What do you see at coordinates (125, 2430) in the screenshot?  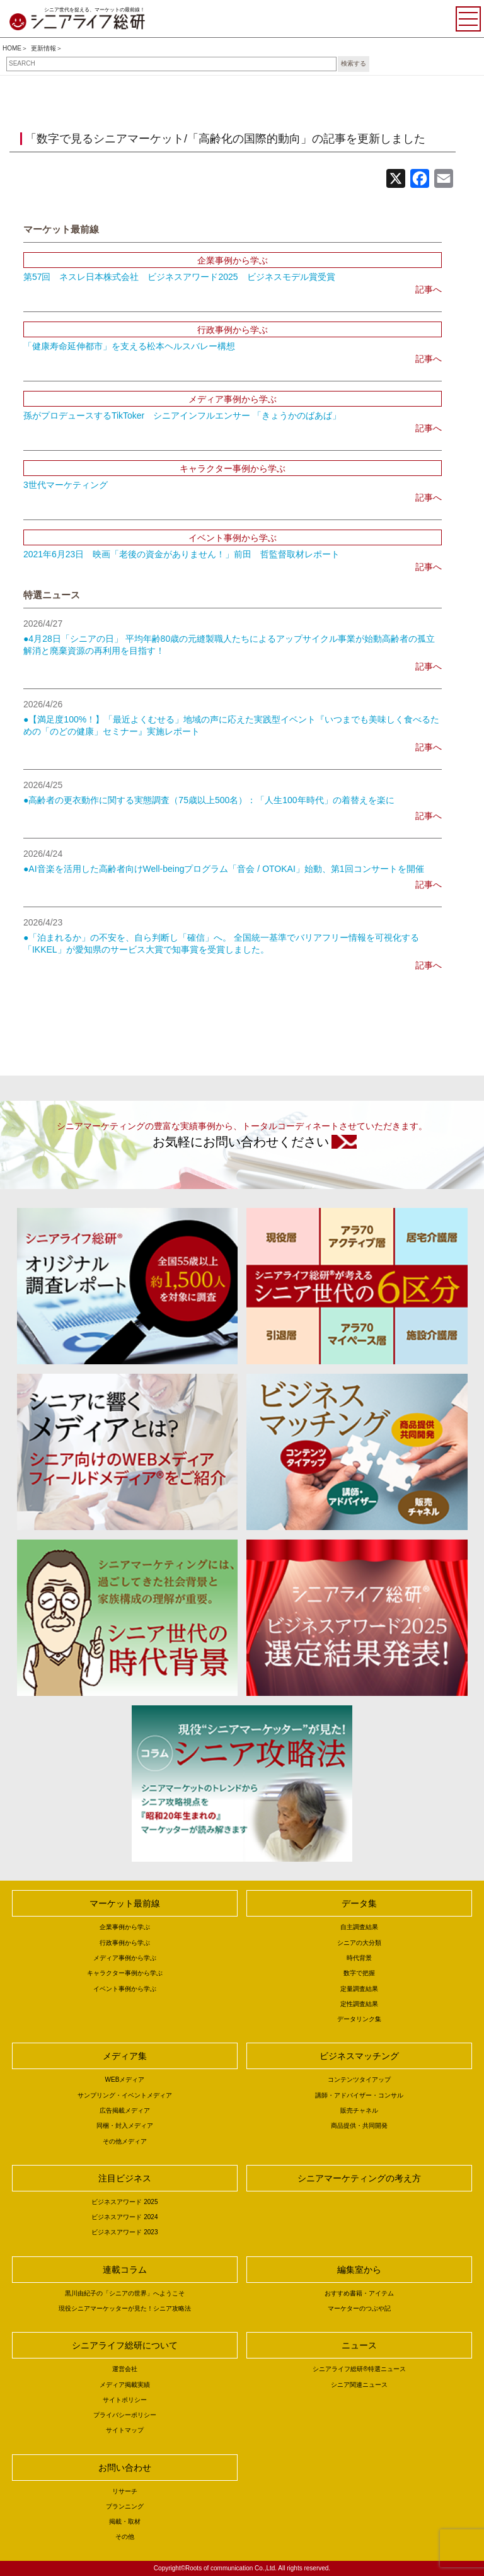 I see `サイトマップ` at bounding box center [125, 2430].